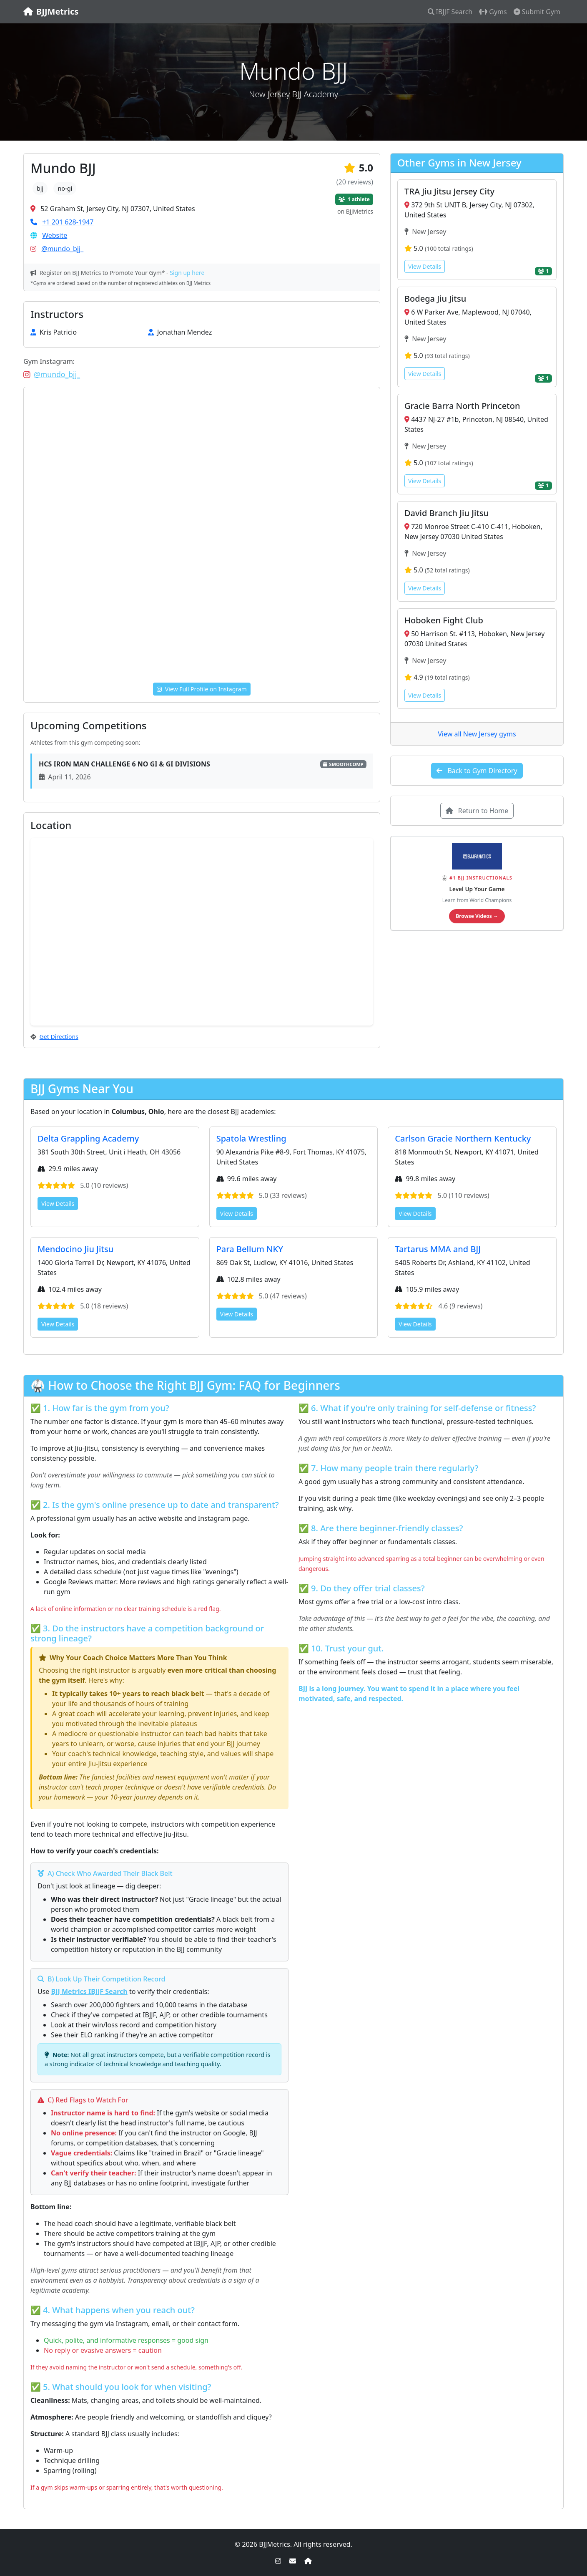  Describe the element at coordinates (124, 764) in the screenshot. I see `HCS IRON MAN CHALLENGE 6 NO GI & GI DIVISIONS` at that location.